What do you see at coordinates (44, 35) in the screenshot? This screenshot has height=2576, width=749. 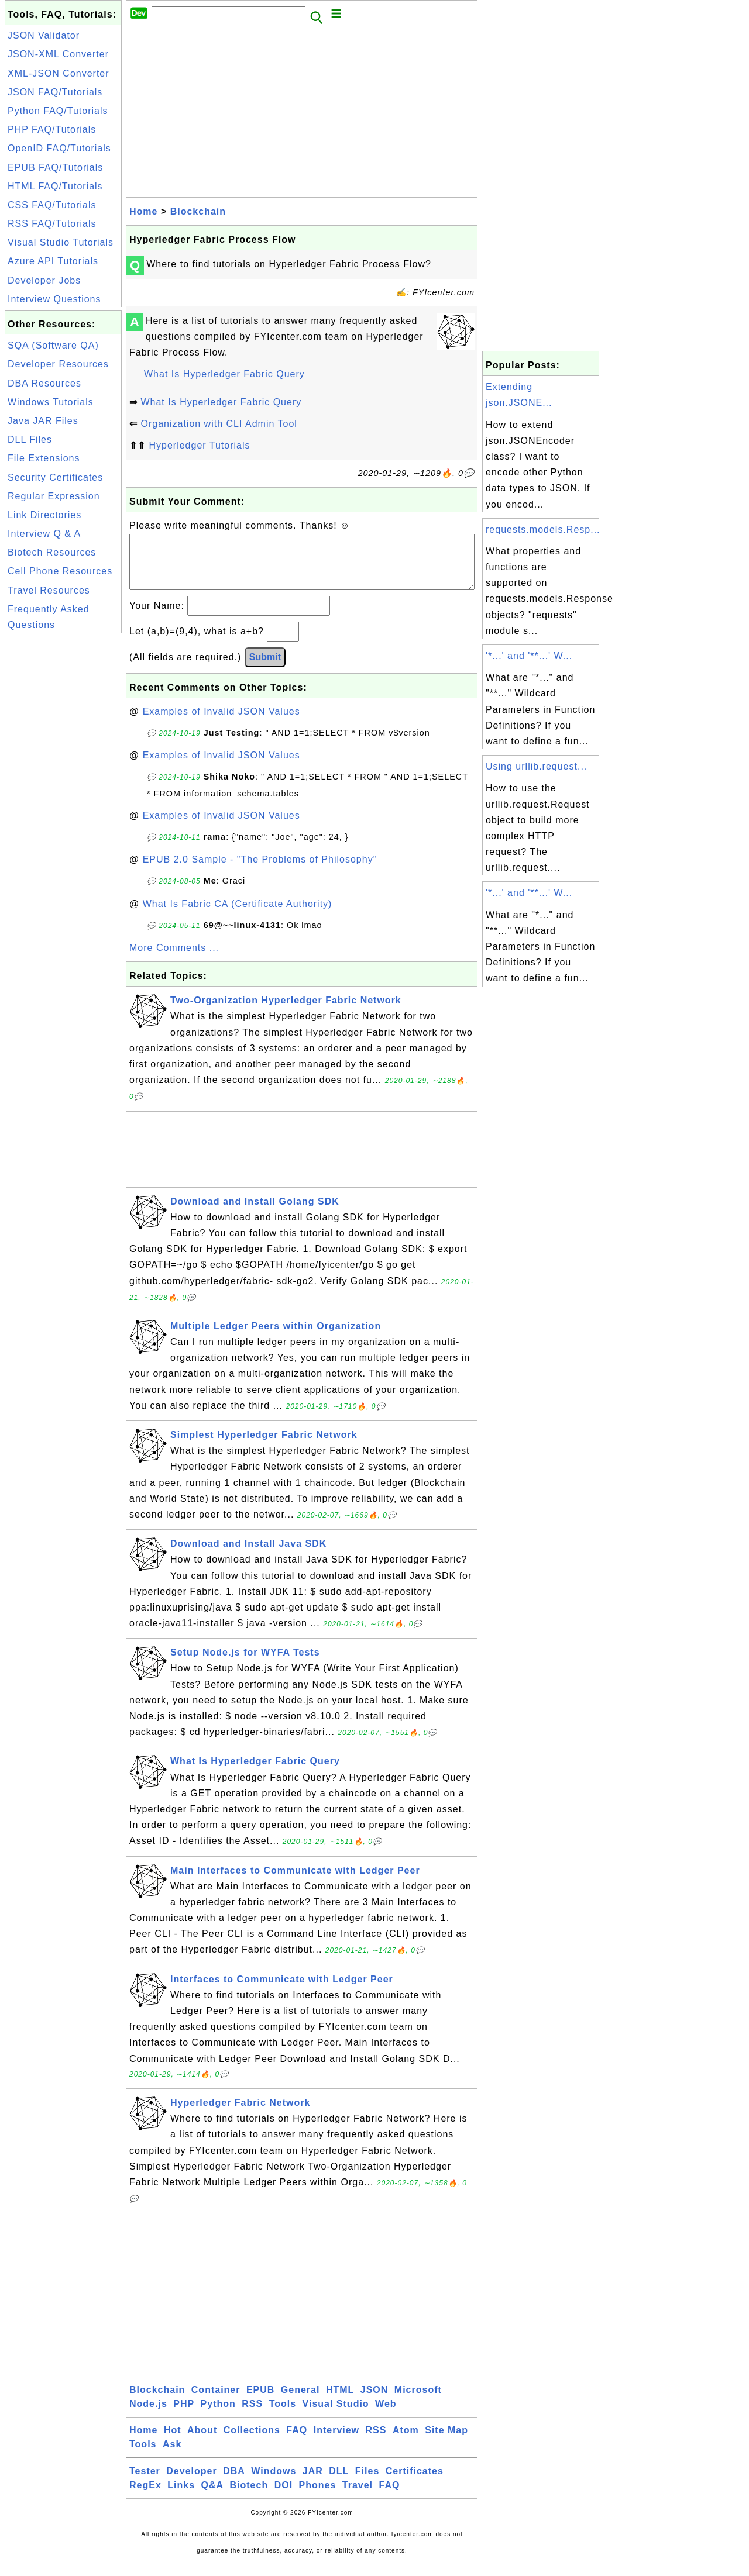 I see `JSON Validator` at bounding box center [44, 35].